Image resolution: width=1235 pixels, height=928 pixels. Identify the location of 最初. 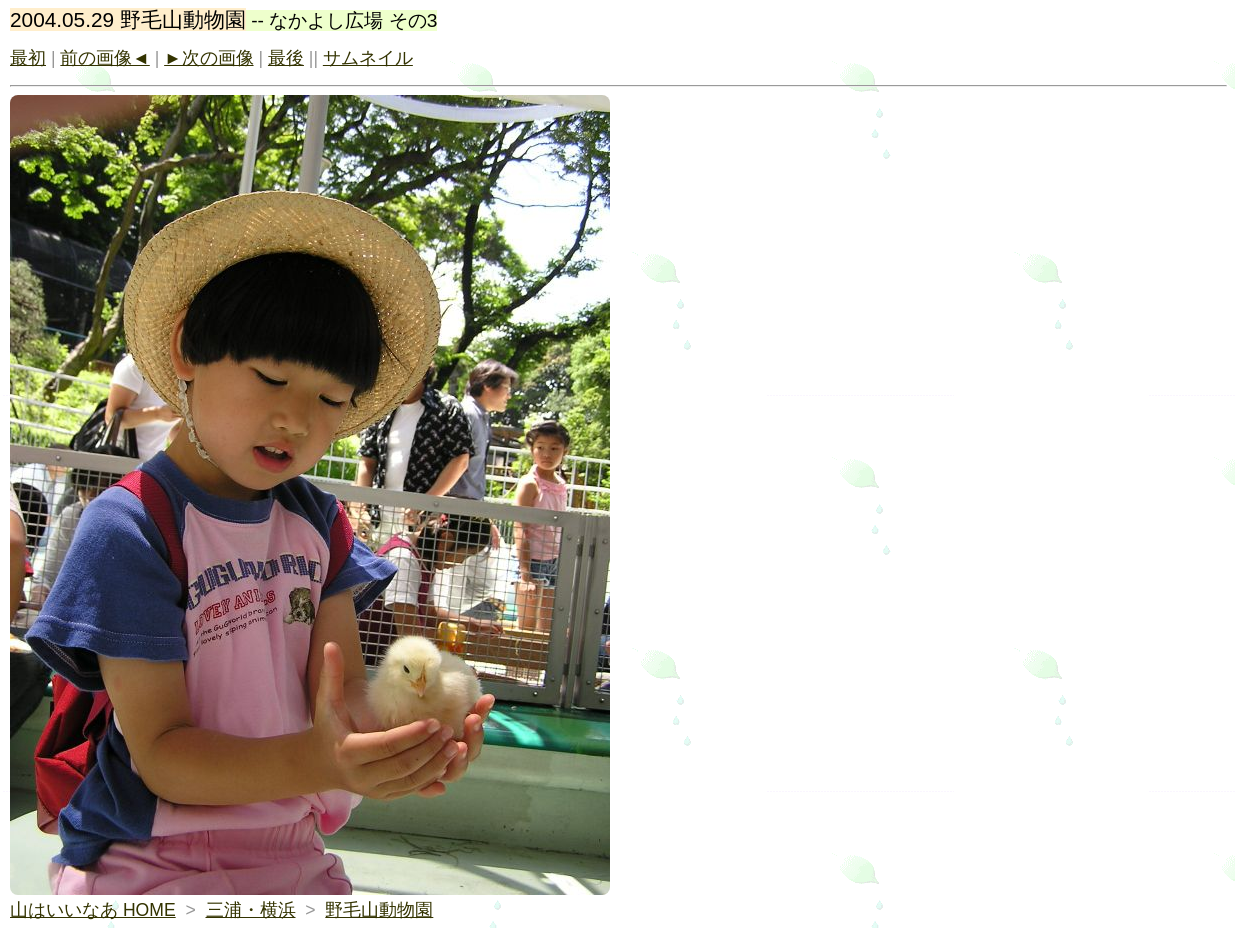
(28, 58).